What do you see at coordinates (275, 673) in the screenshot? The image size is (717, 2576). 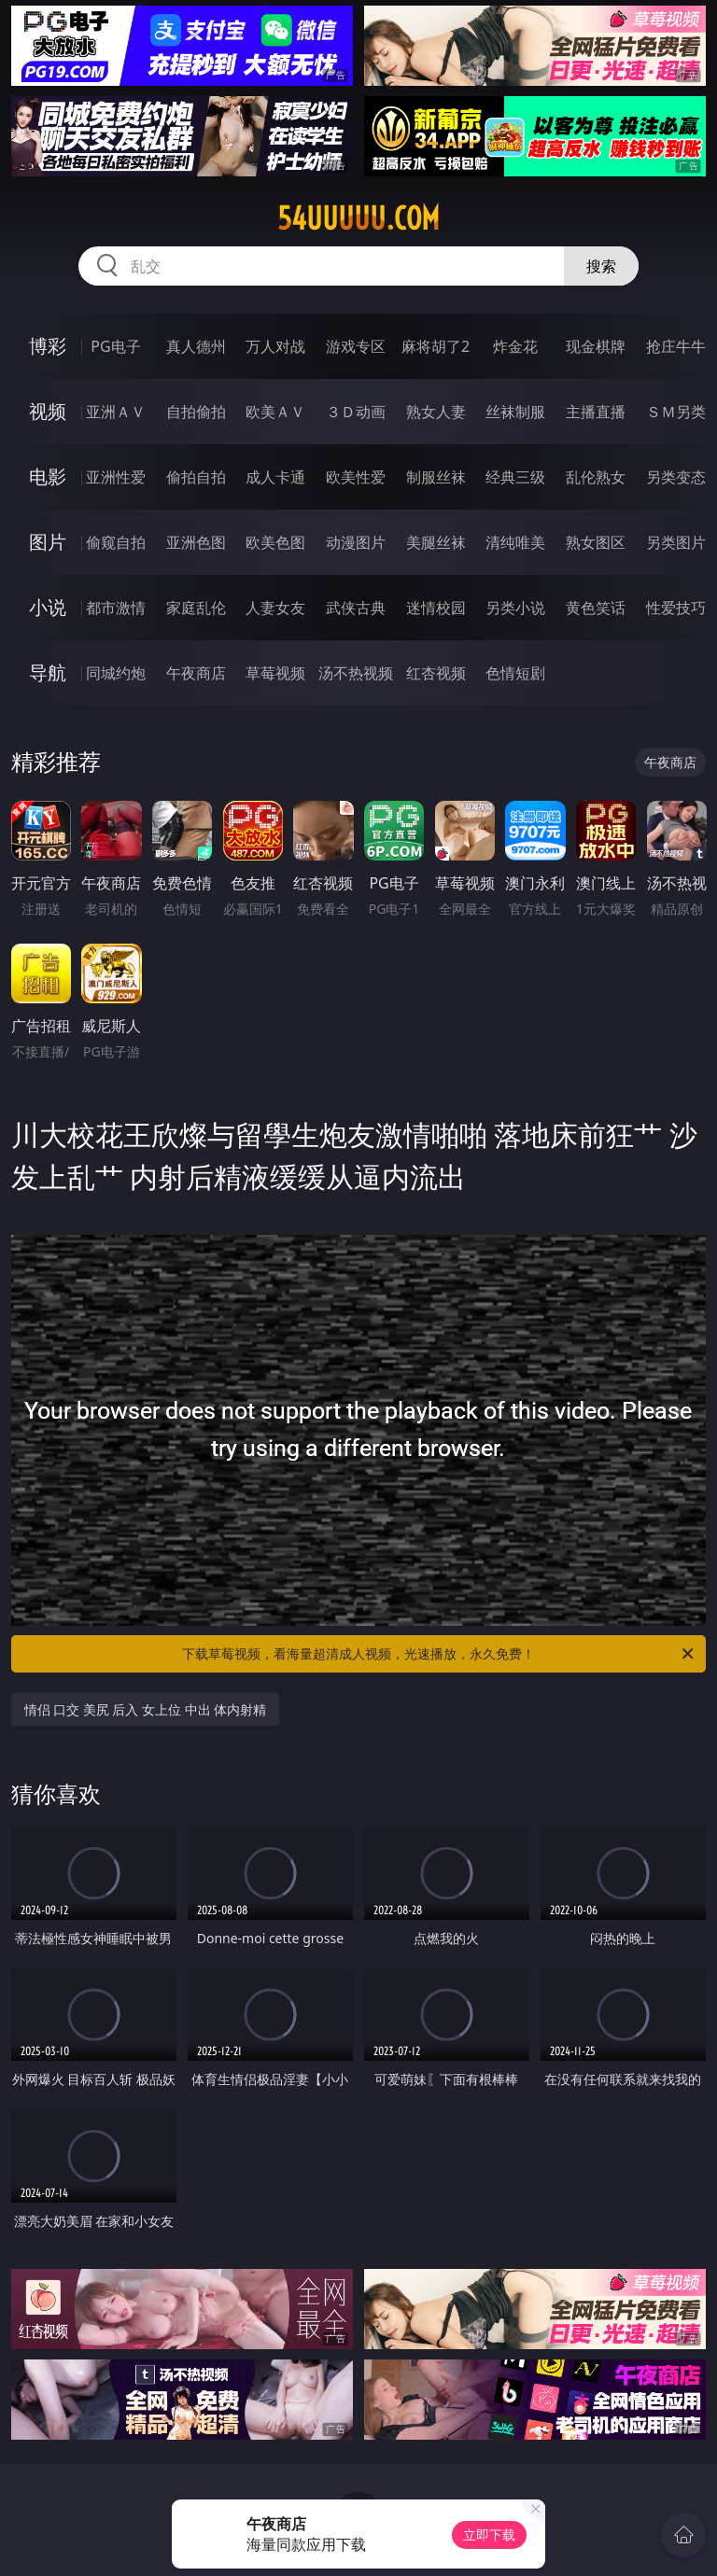 I see `草莓视频` at bounding box center [275, 673].